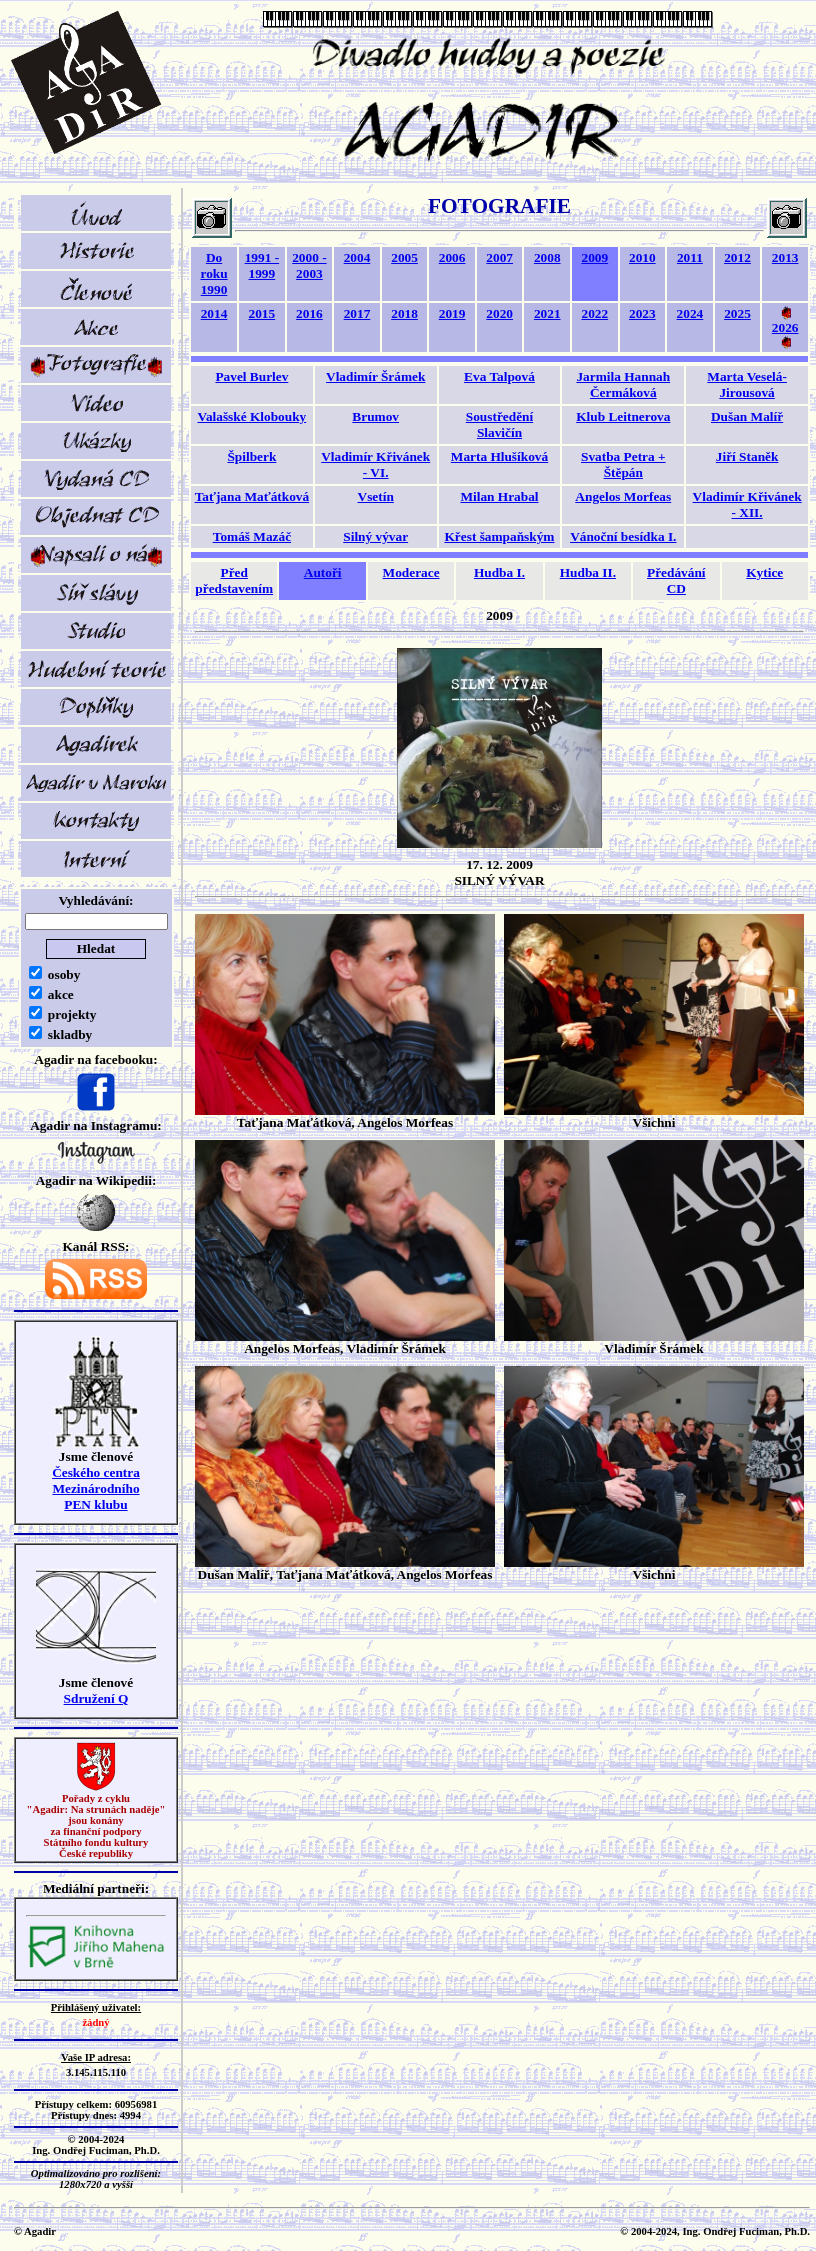  I want to click on Tomáš Mazáč, so click(252, 536).